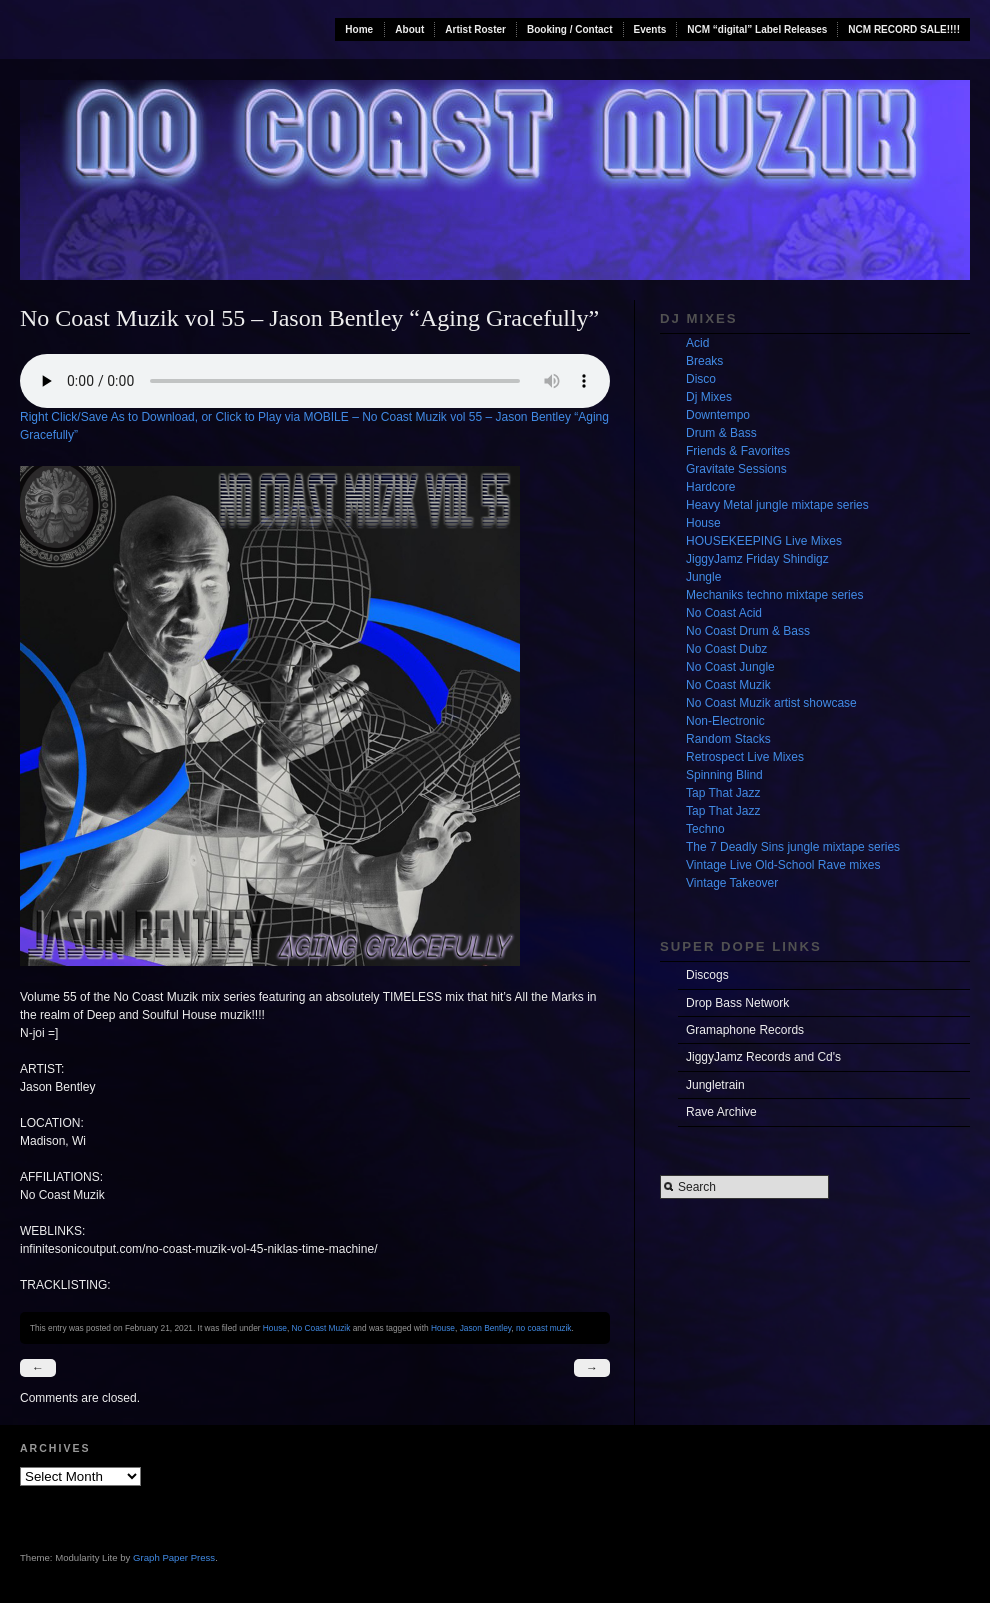  What do you see at coordinates (904, 29) in the screenshot?
I see `NCM RECORD SALE!!!!` at bounding box center [904, 29].